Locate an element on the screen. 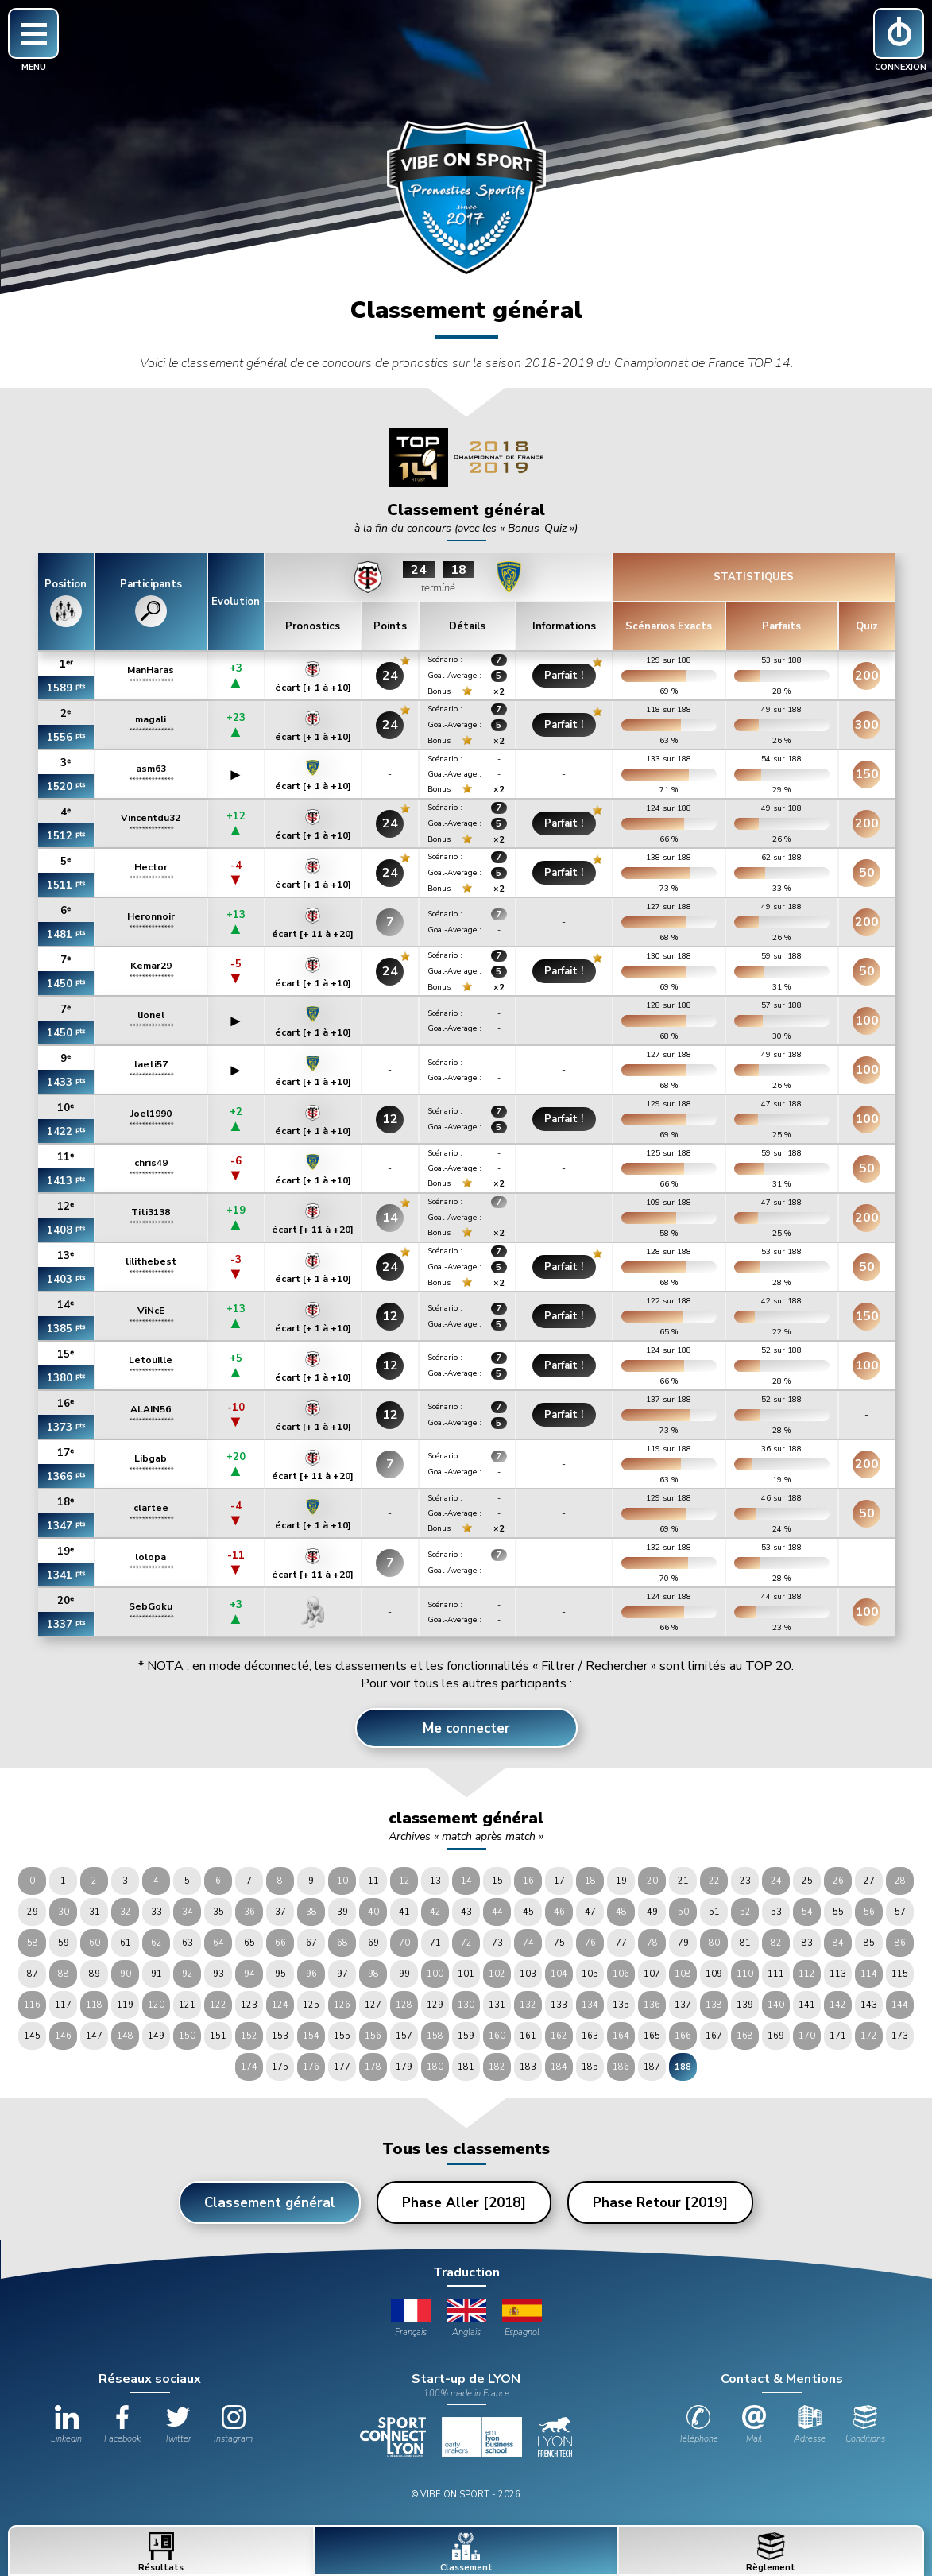 Image resolution: width=932 pixels, height=2576 pixels. 172 is located at coordinates (868, 2036).